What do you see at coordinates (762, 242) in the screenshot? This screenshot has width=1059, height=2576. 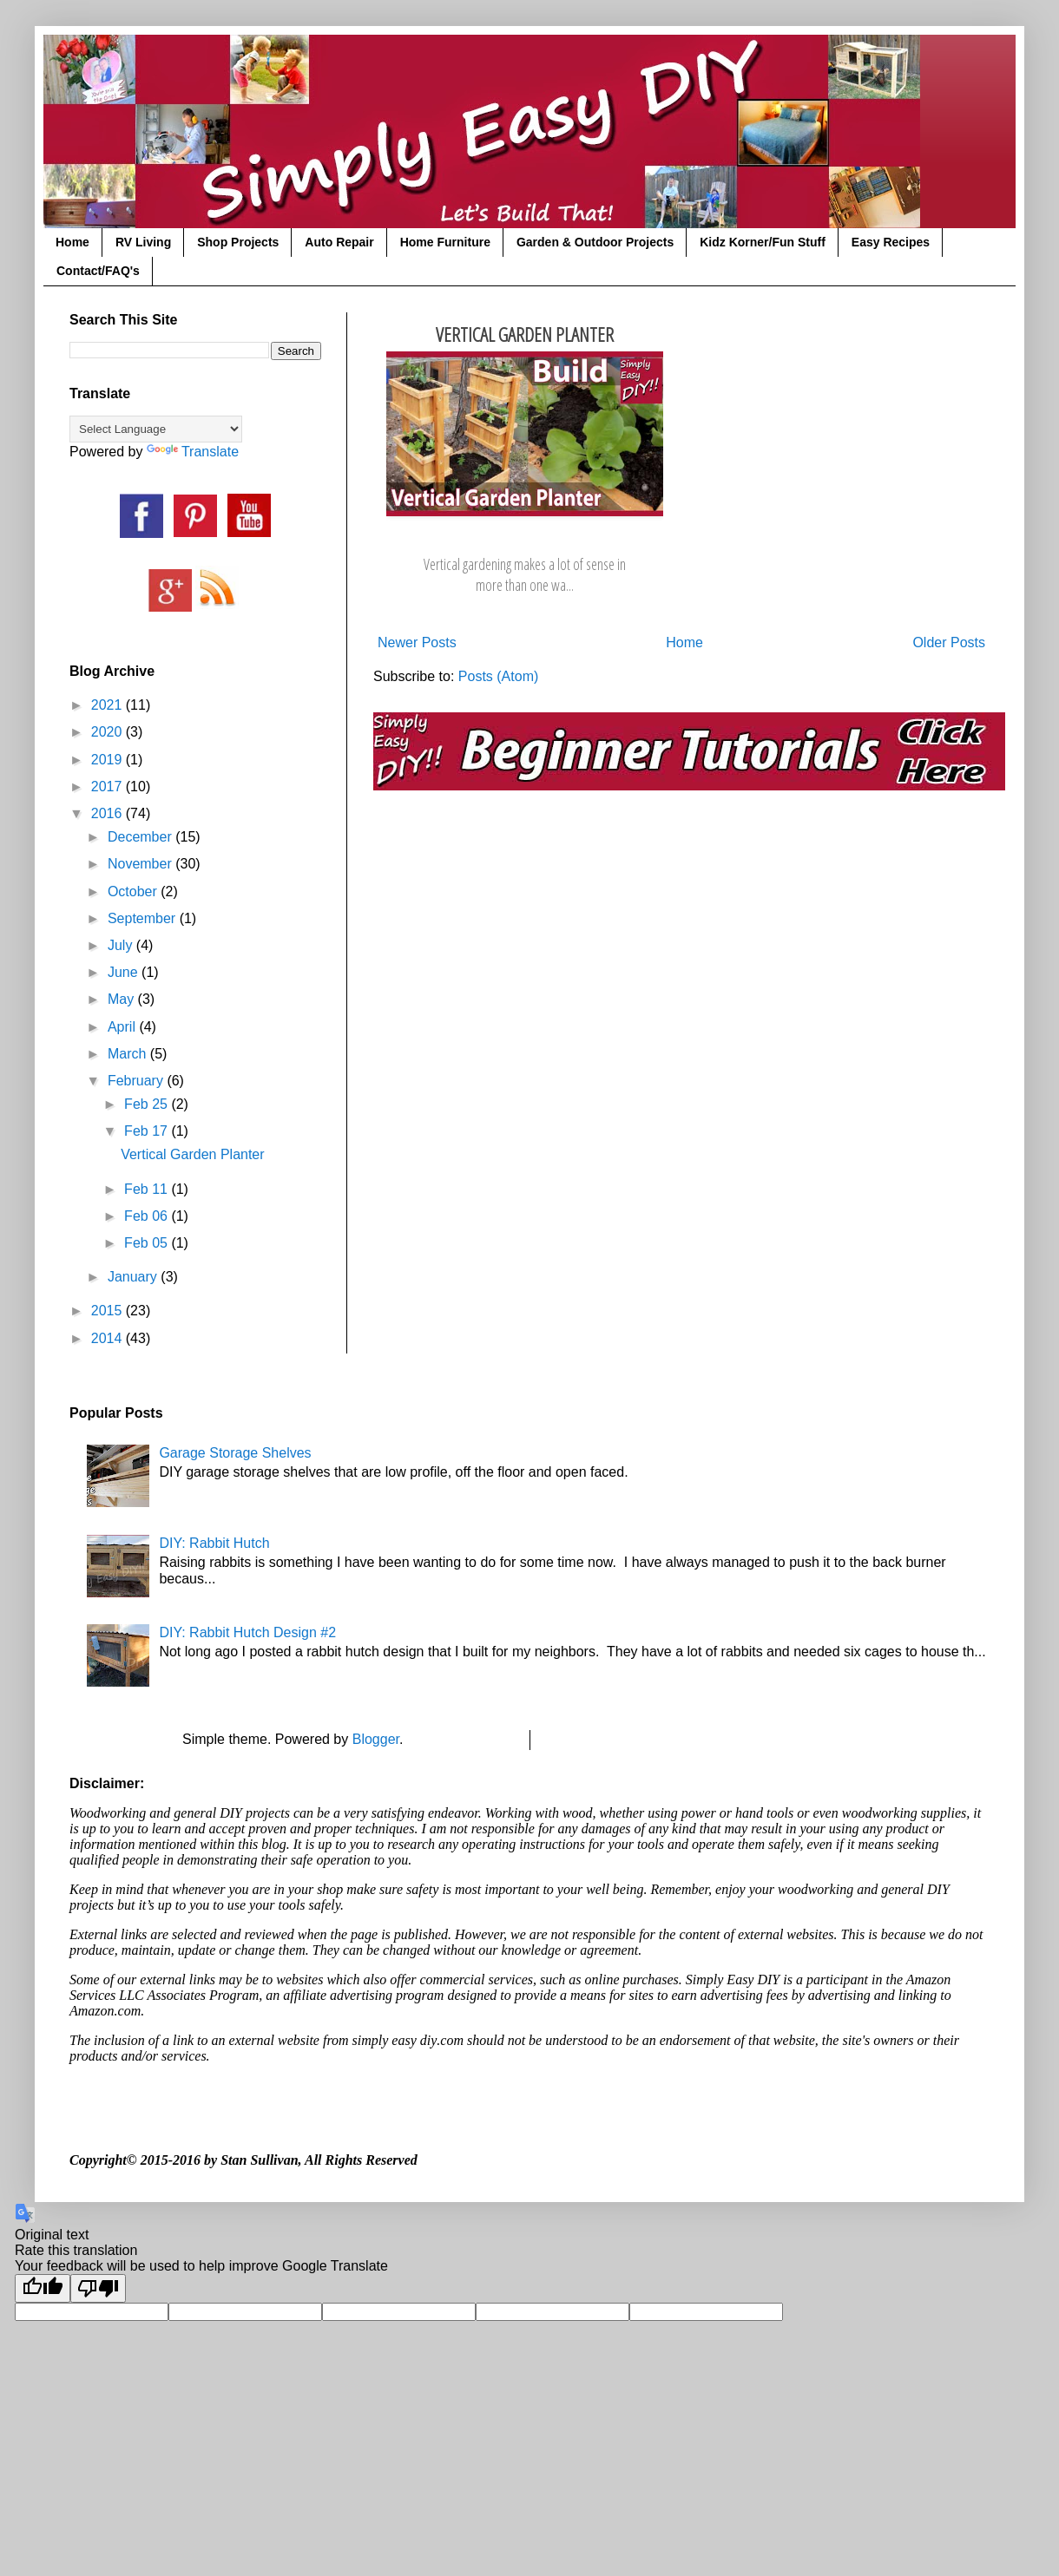 I see `Kidz Korner/Fun Stuff` at bounding box center [762, 242].